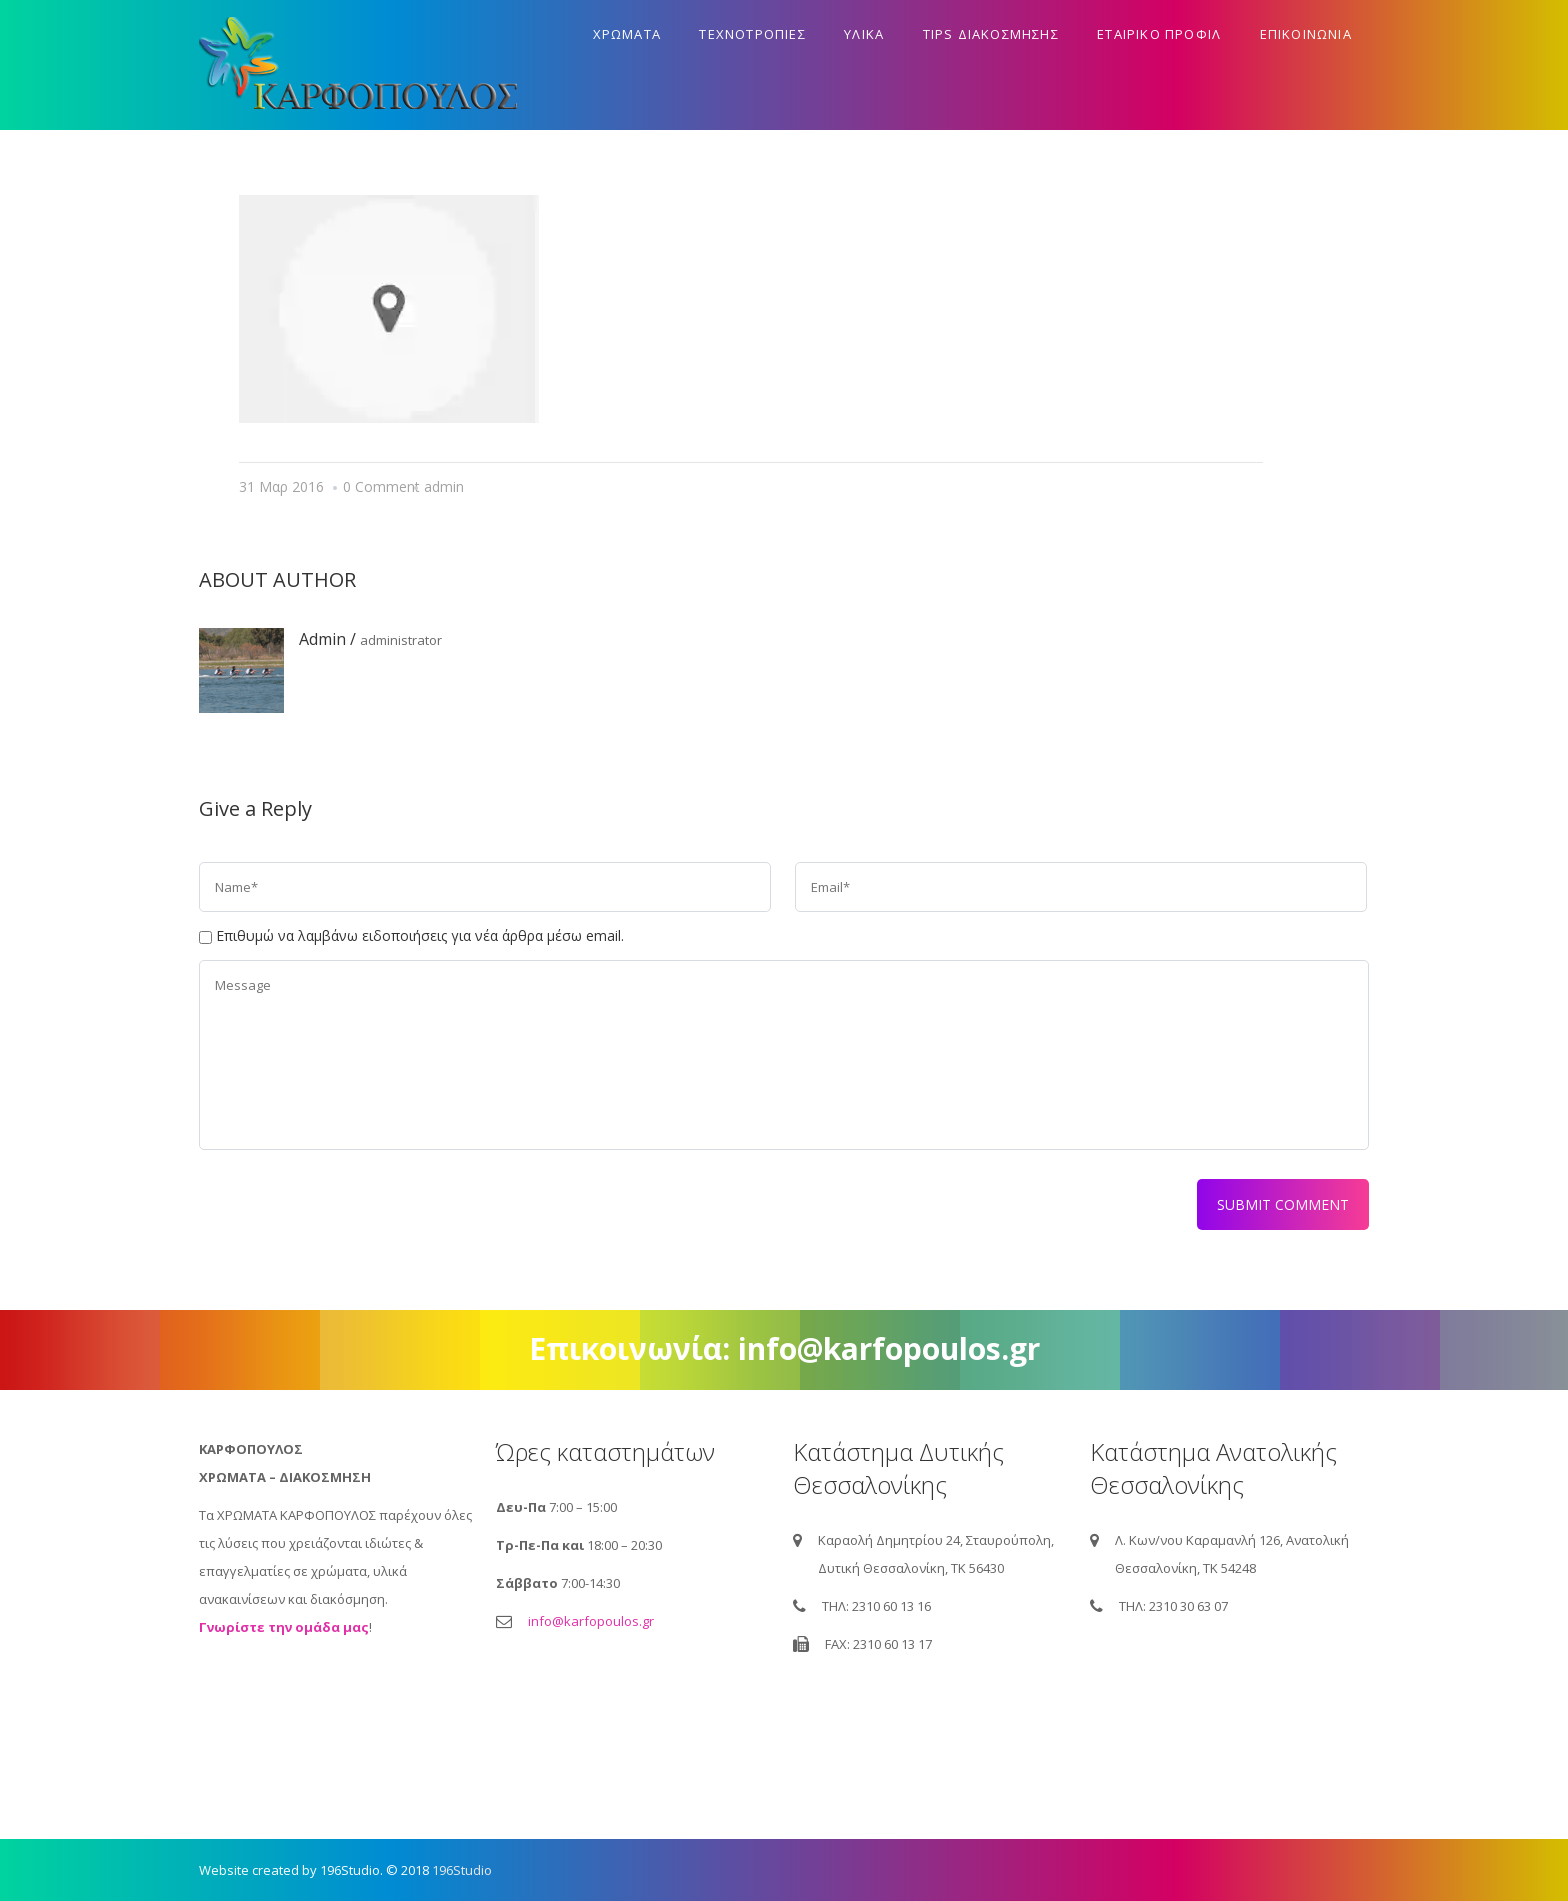  Describe the element at coordinates (462, 1870) in the screenshot. I see `196Studio` at that location.